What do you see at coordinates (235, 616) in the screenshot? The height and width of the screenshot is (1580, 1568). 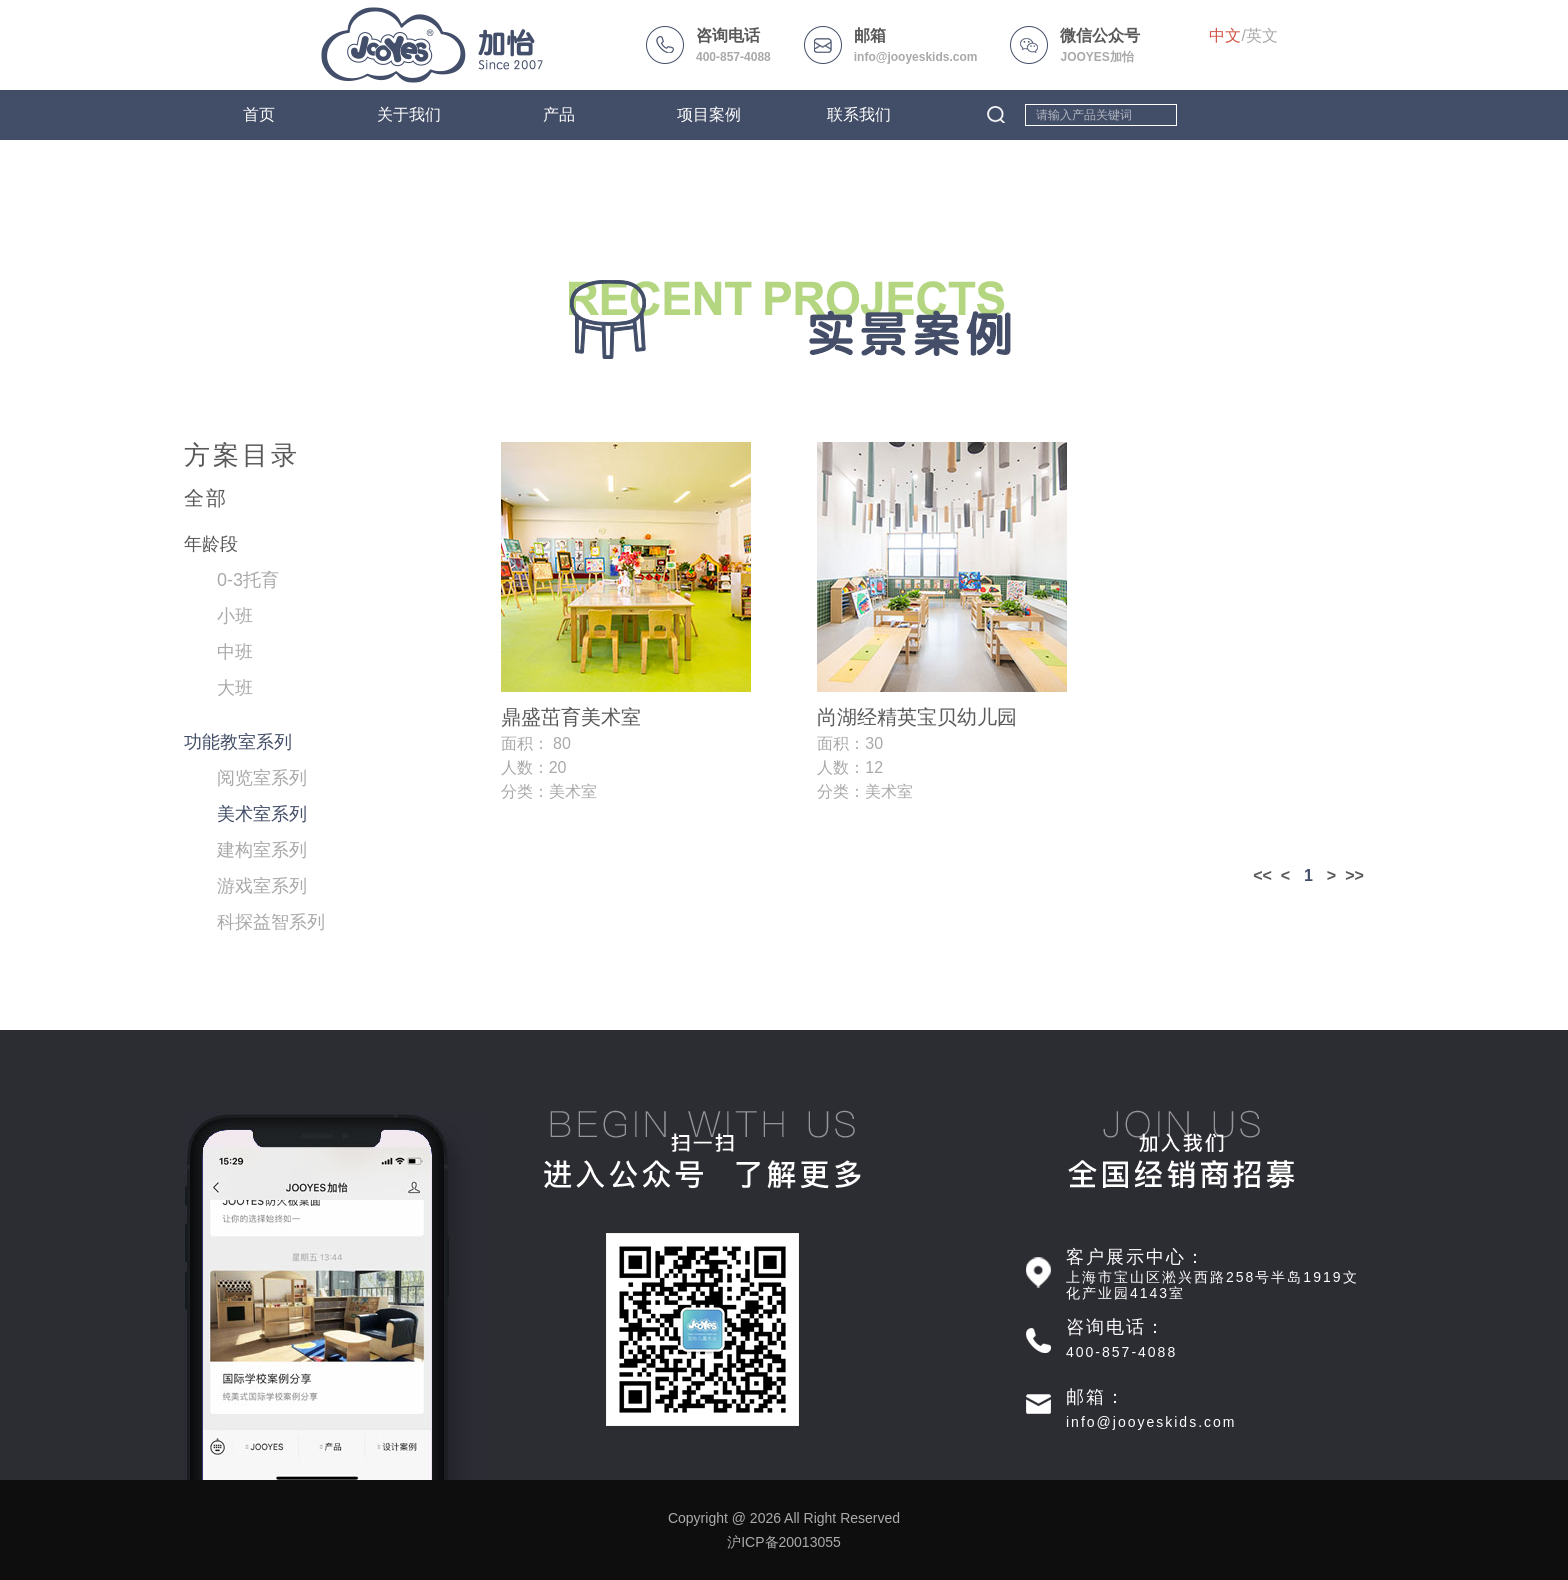 I see `小班` at bounding box center [235, 616].